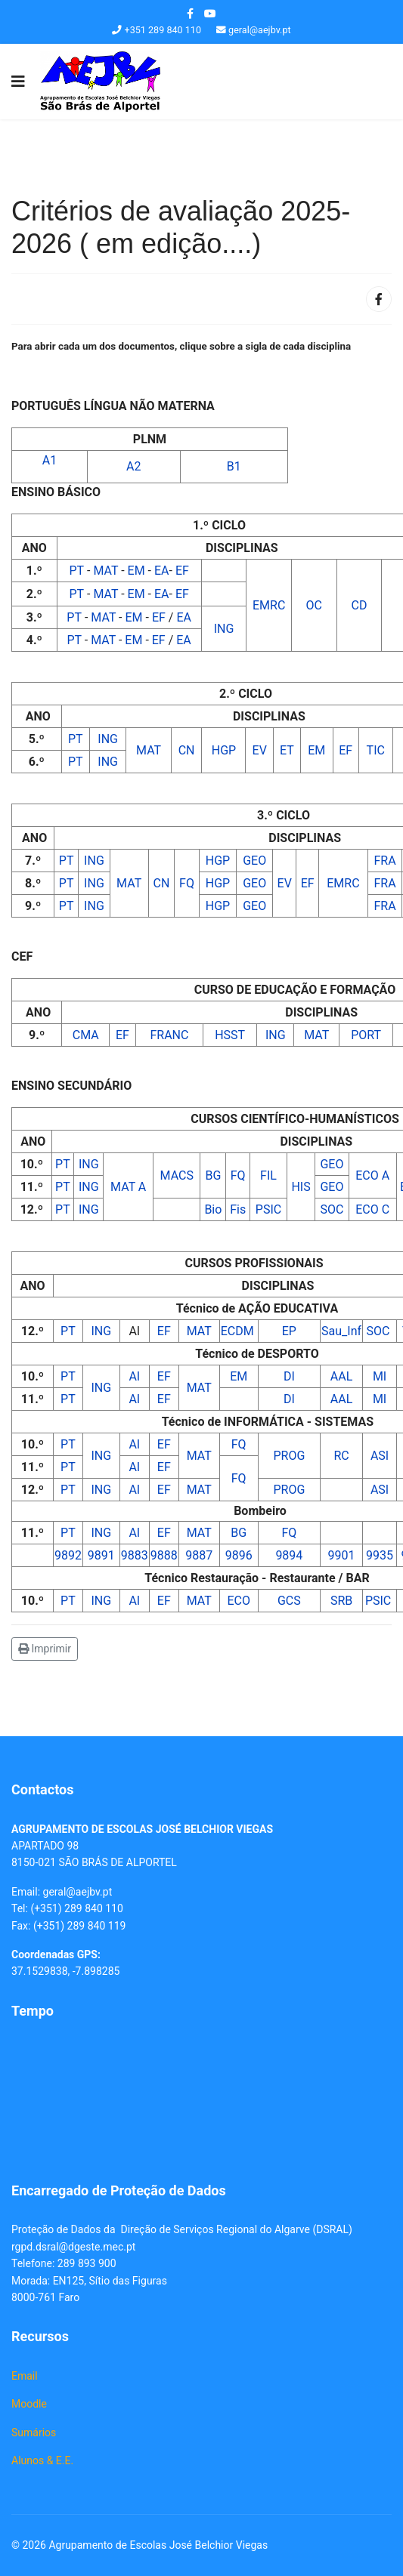 Image resolution: width=403 pixels, height=2576 pixels. I want to click on 9901, so click(341, 1555).